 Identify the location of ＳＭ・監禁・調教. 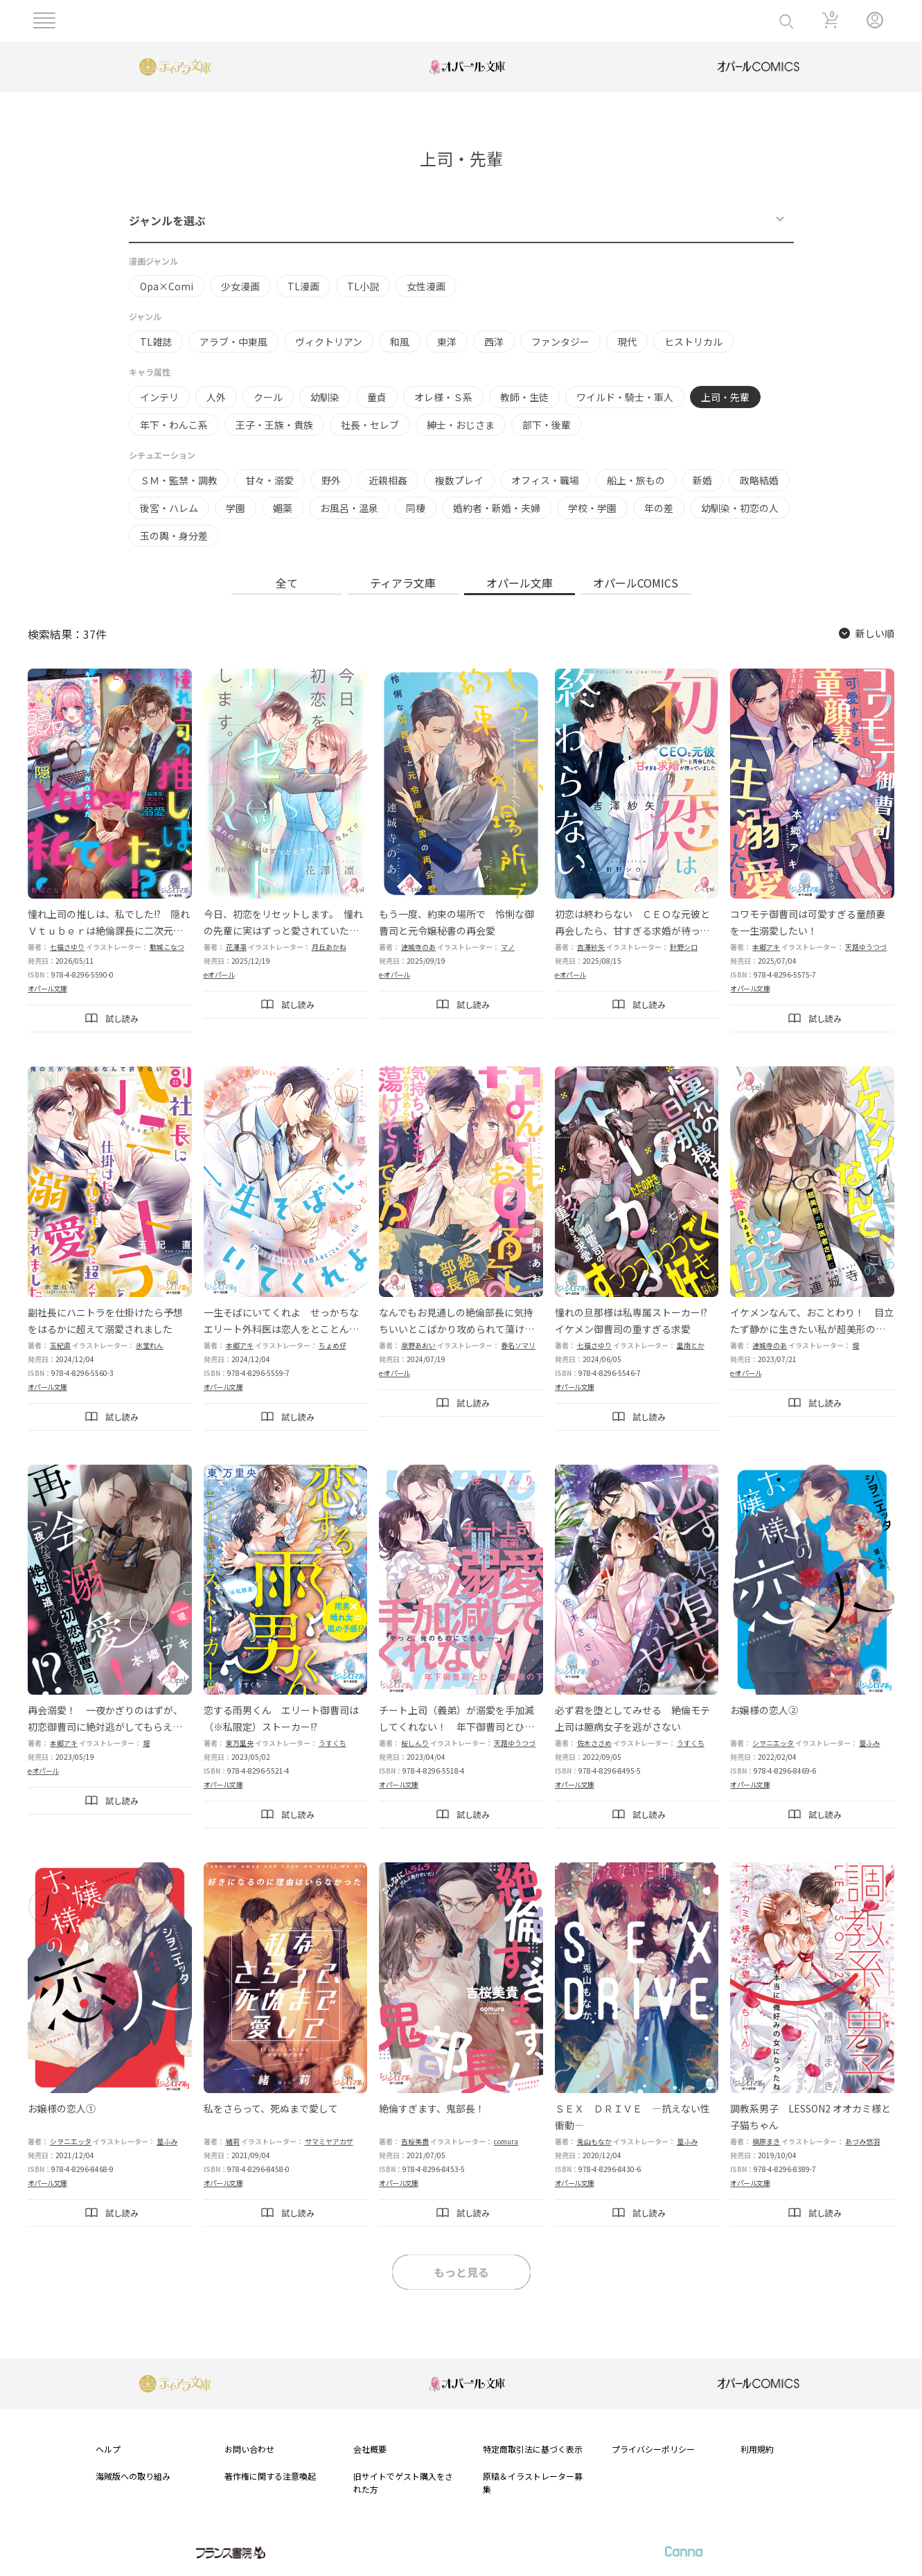
(179, 480).